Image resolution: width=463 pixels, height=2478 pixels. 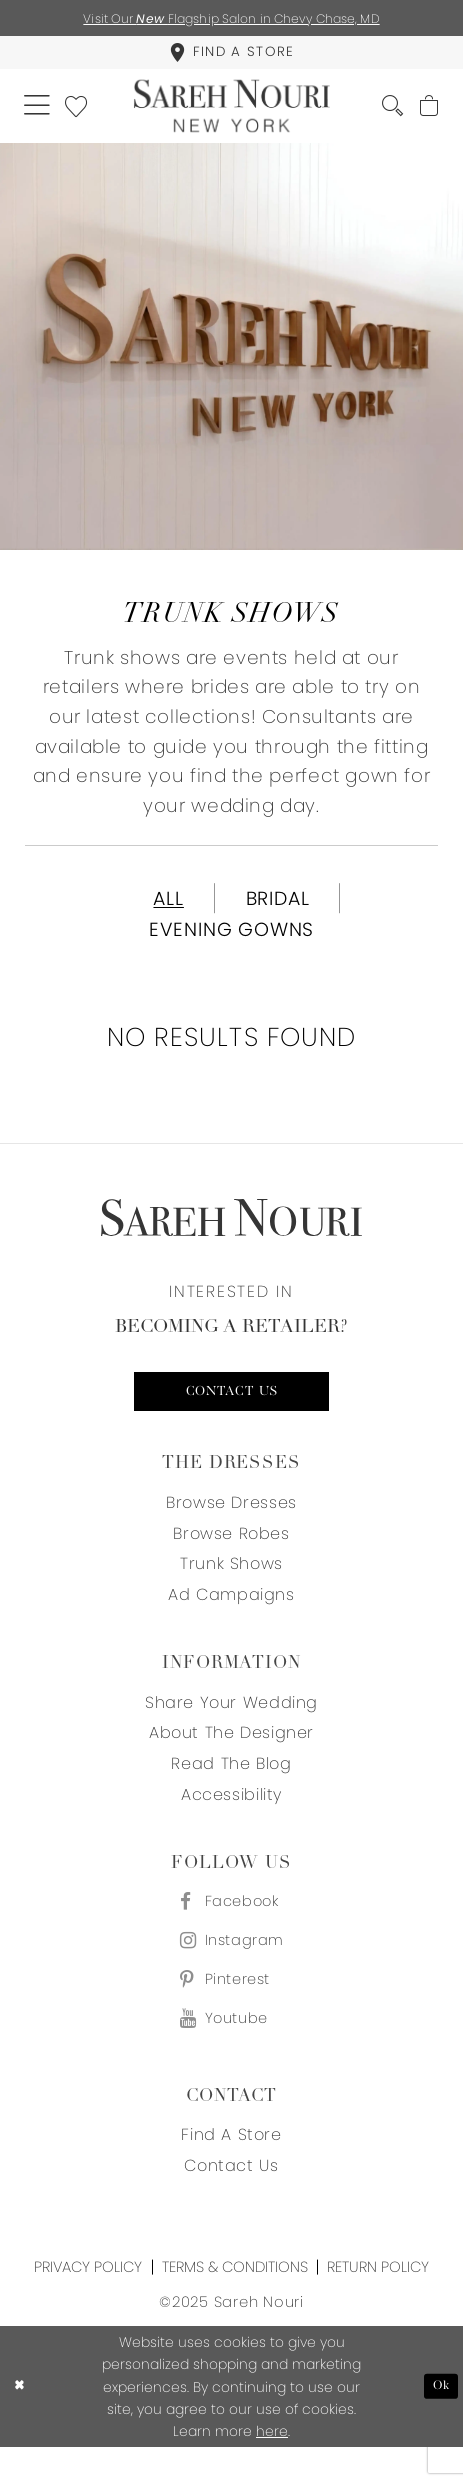 I want to click on [Find a store], so click(x=231, y=56).